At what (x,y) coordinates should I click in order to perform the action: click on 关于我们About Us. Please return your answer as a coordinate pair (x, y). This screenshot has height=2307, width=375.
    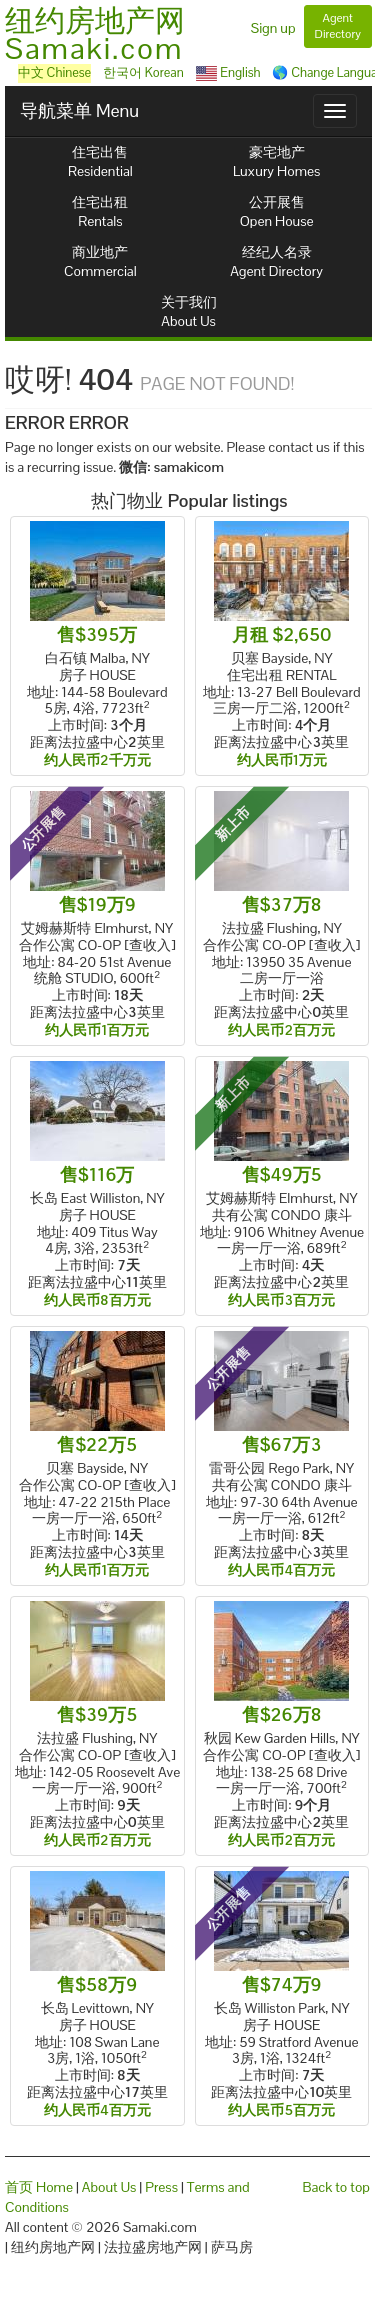
    Looking at the image, I should click on (189, 311).